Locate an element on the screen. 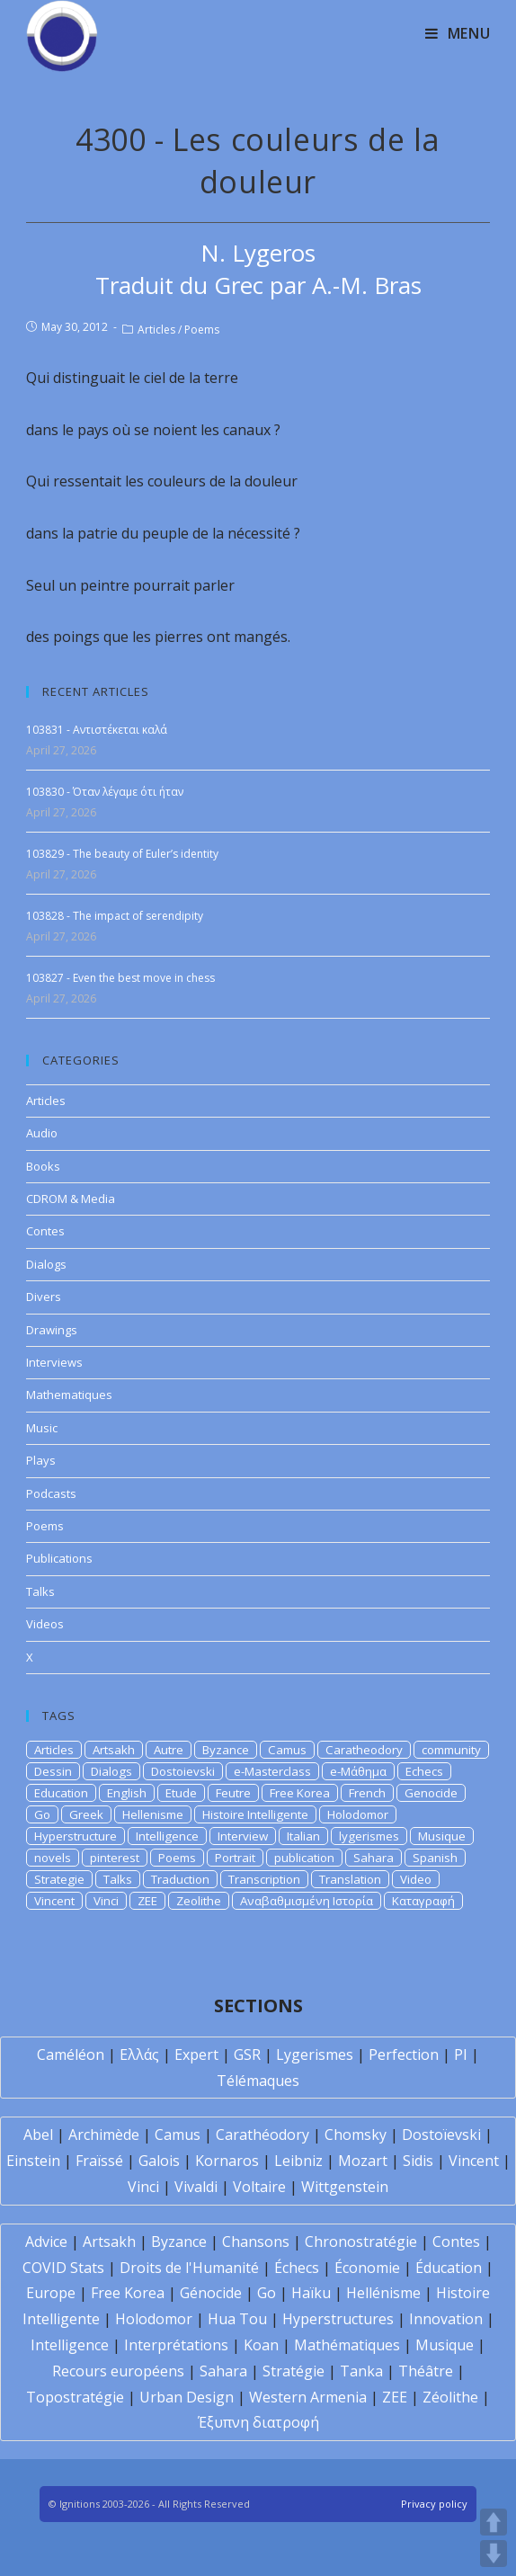 The height and width of the screenshot is (2576, 516). Publications is located at coordinates (59, 1558).